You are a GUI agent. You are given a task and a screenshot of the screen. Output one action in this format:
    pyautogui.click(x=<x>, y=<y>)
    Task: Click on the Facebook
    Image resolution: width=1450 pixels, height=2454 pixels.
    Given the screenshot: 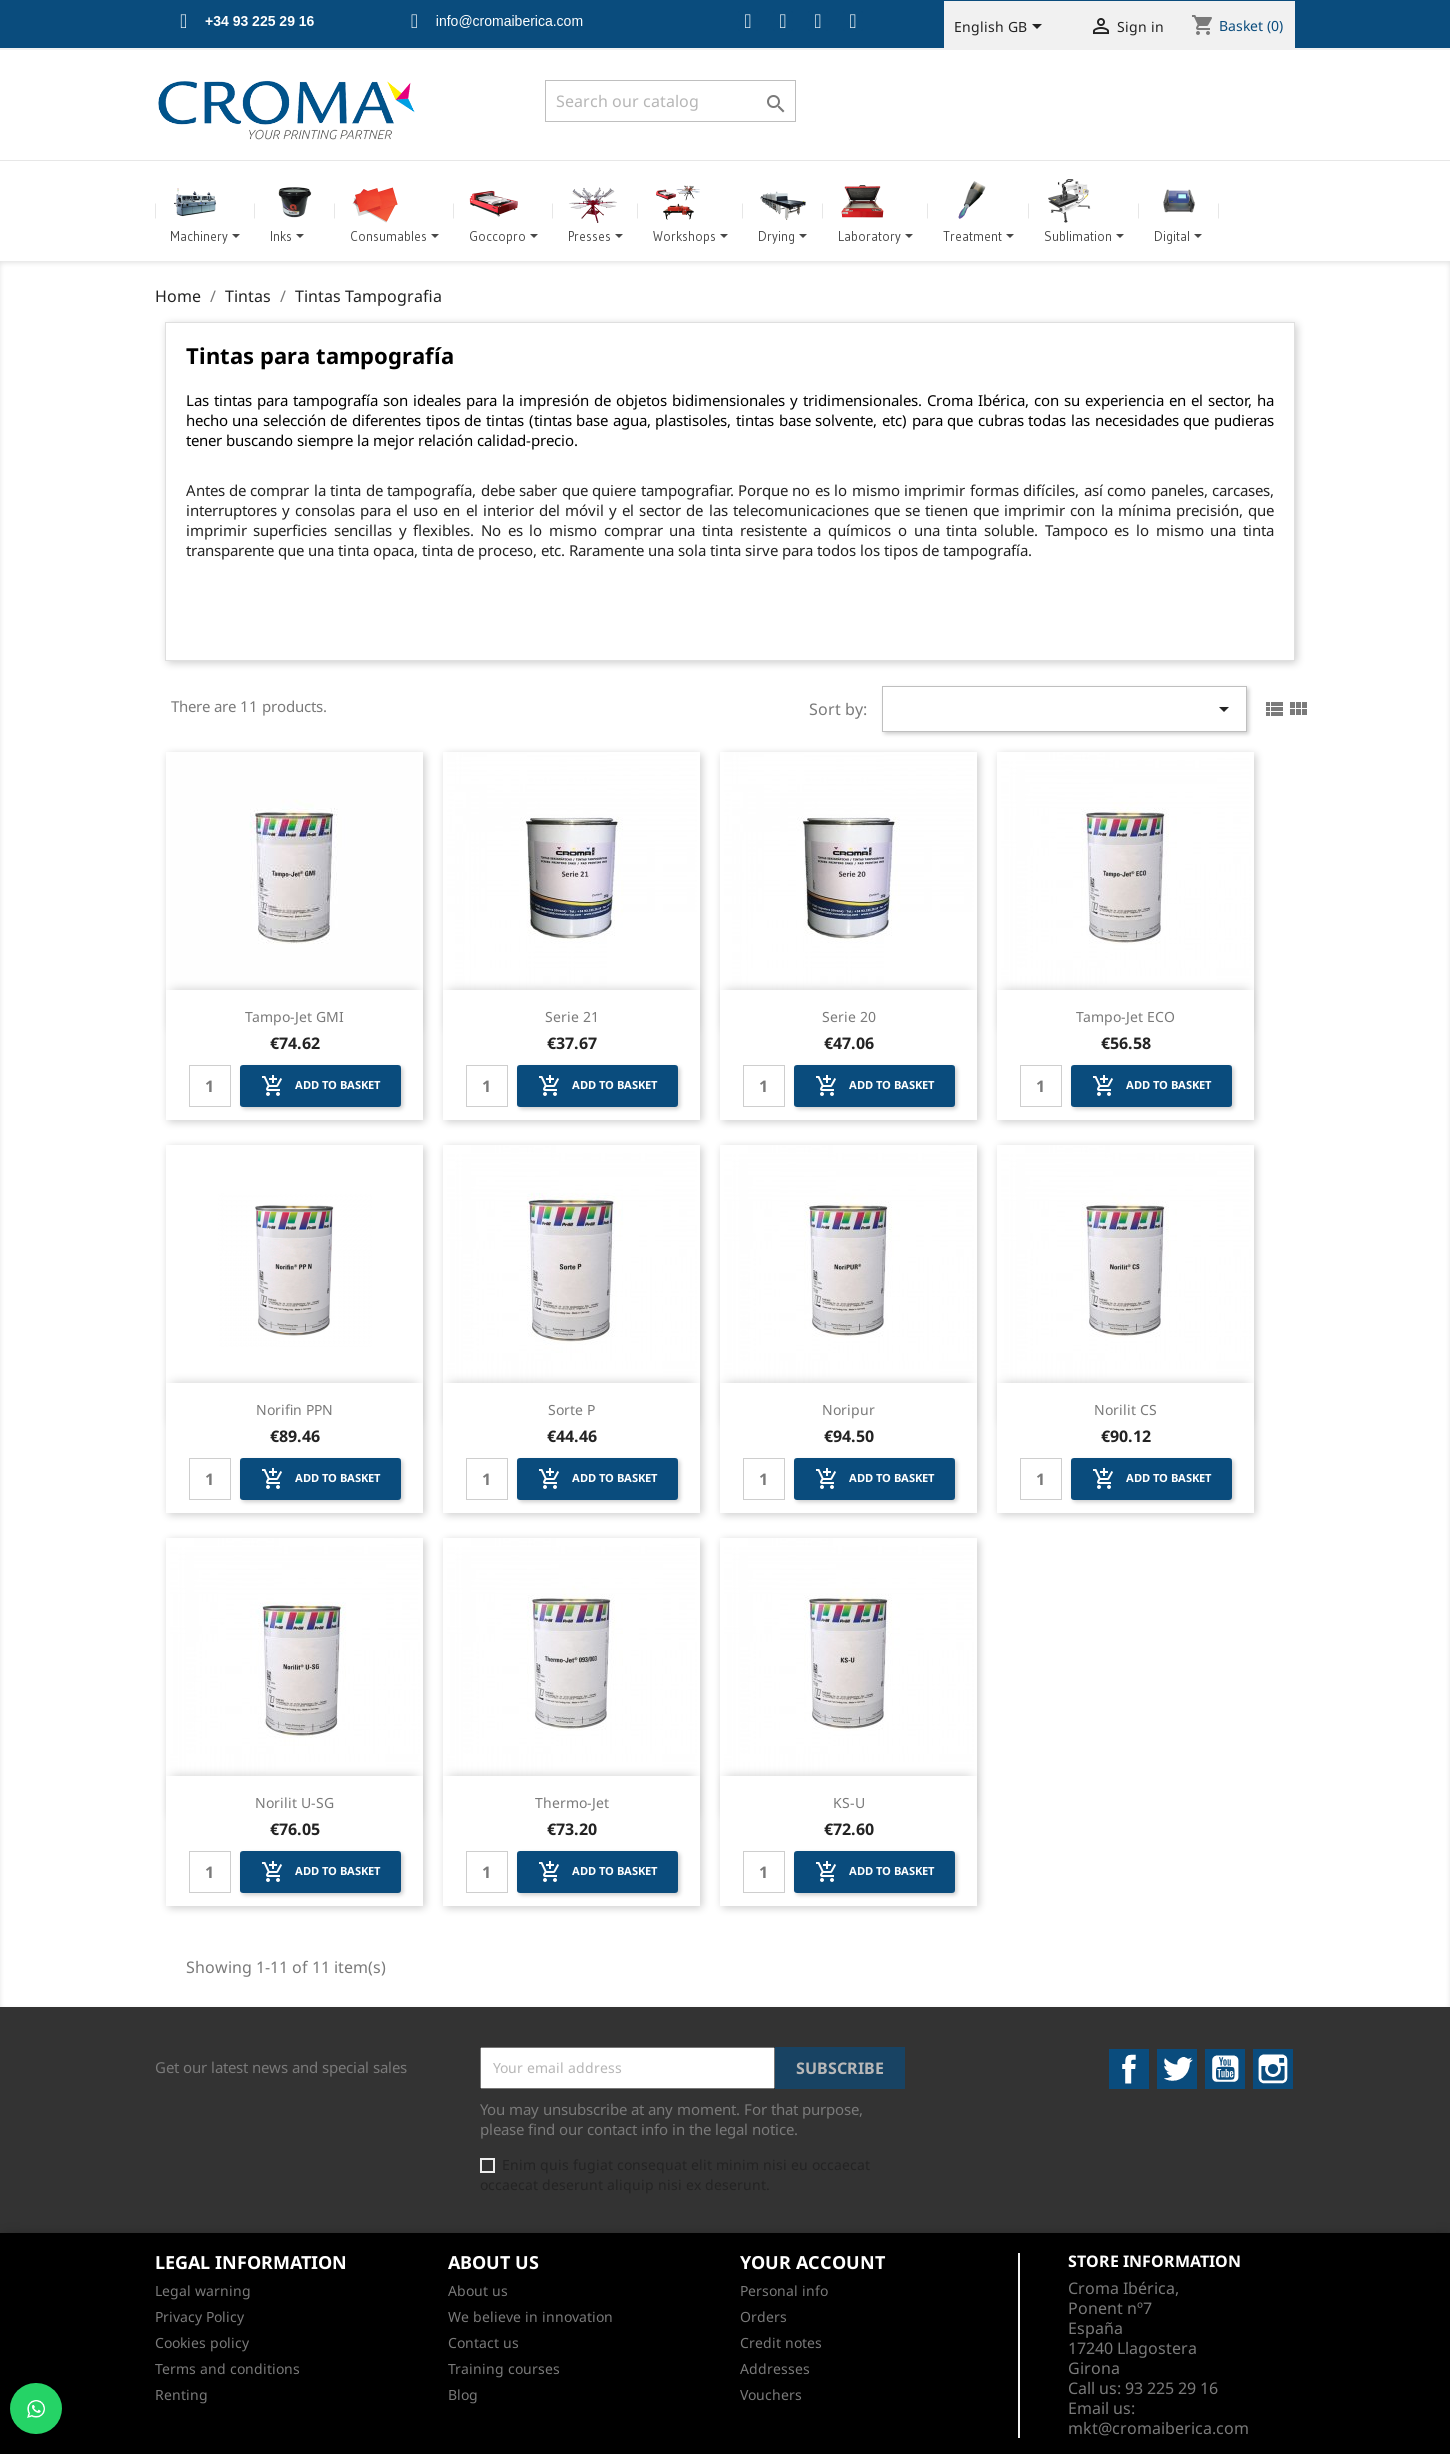 What is the action you would take?
    pyautogui.click(x=1129, y=2069)
    